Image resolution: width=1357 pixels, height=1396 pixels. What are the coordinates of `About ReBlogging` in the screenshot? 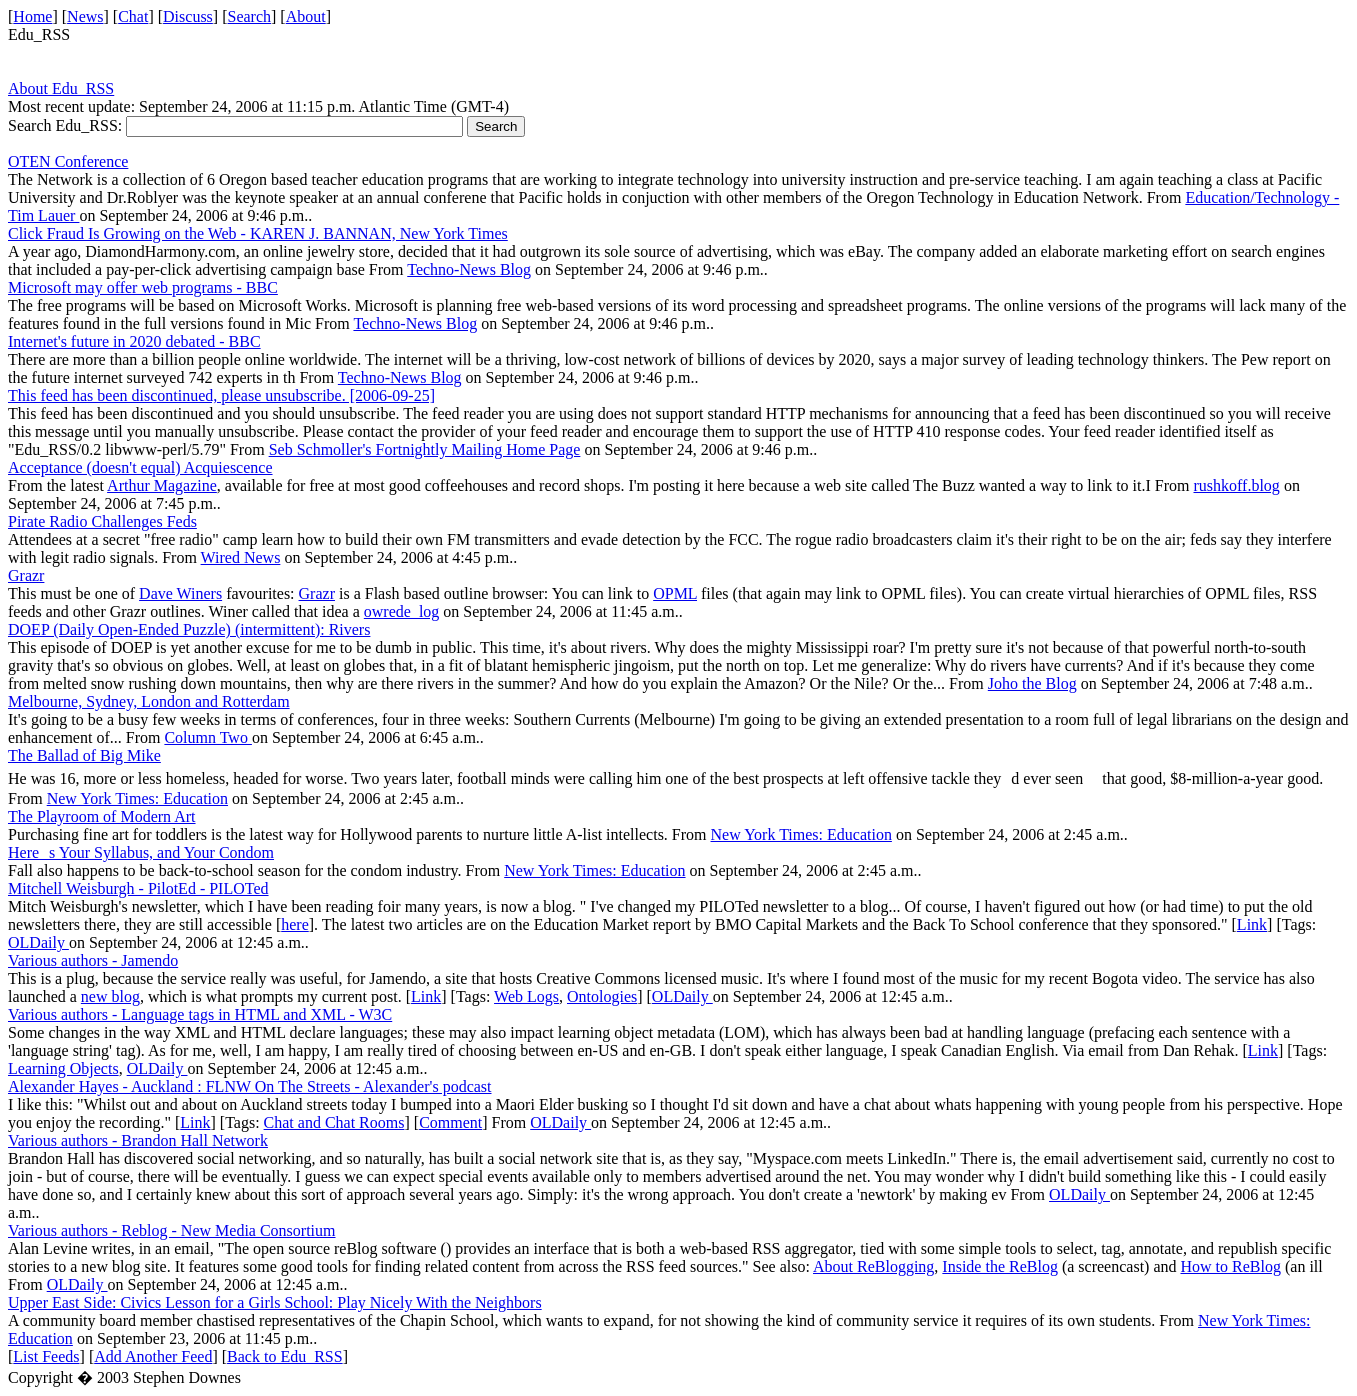 It's located at (873, 1266).